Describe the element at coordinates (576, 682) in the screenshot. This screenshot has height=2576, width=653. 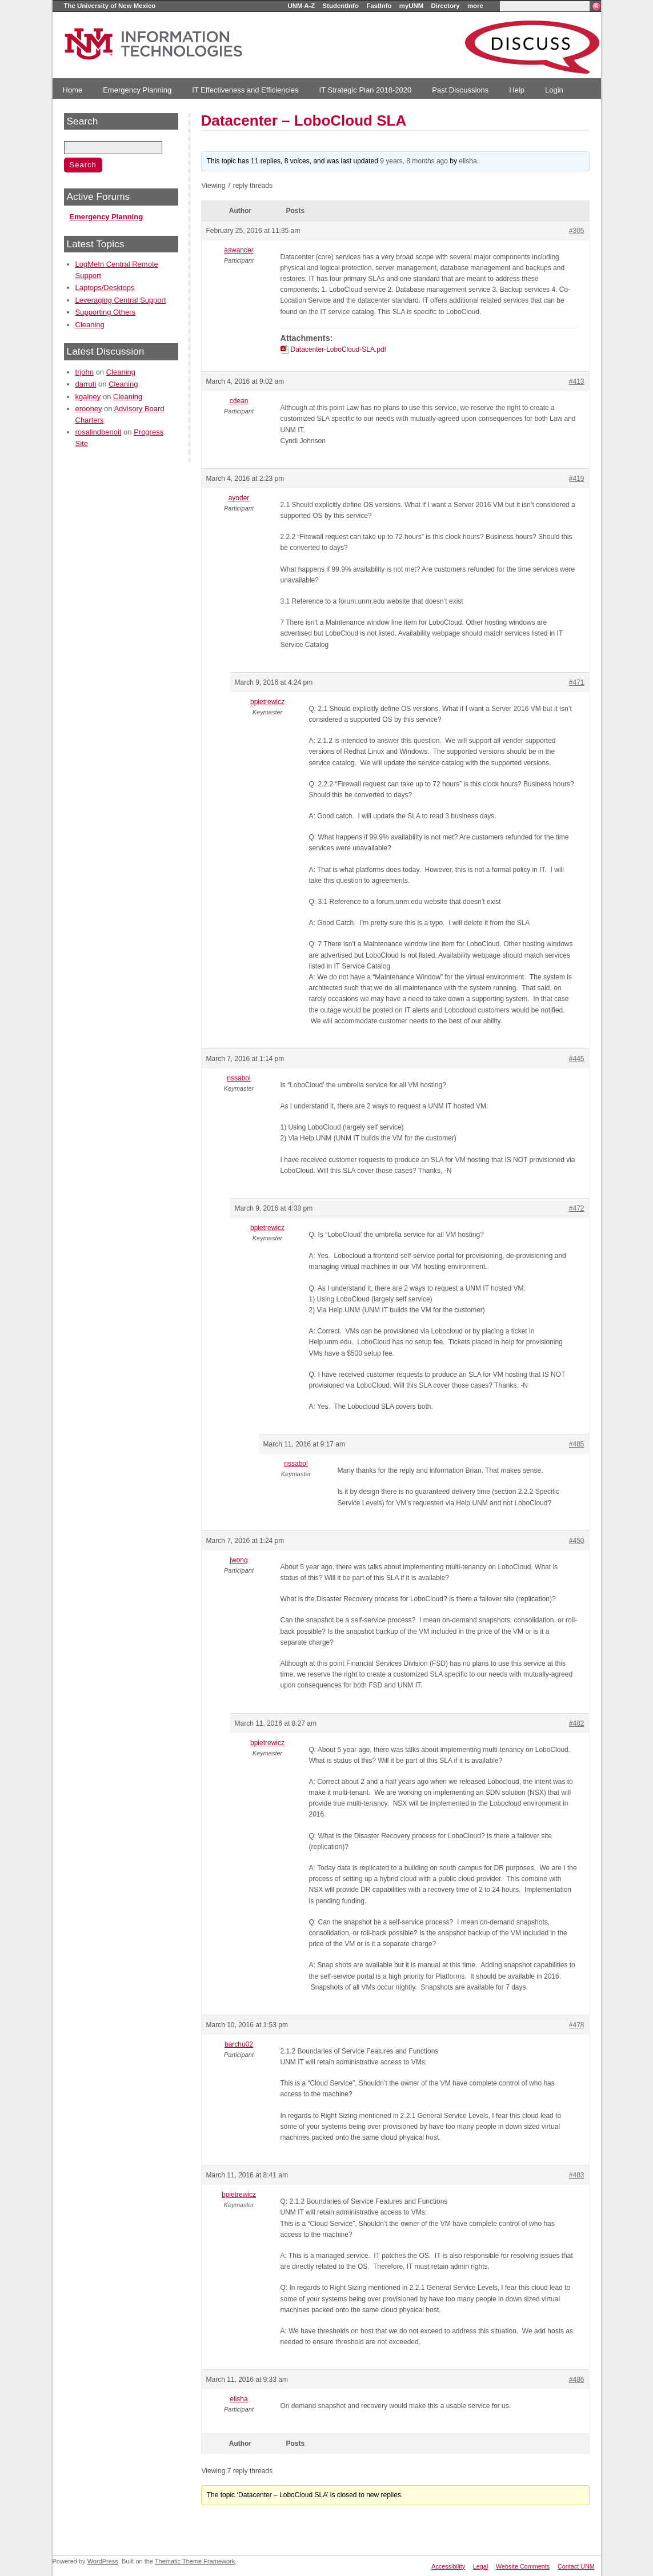
I see `#471` at that location.